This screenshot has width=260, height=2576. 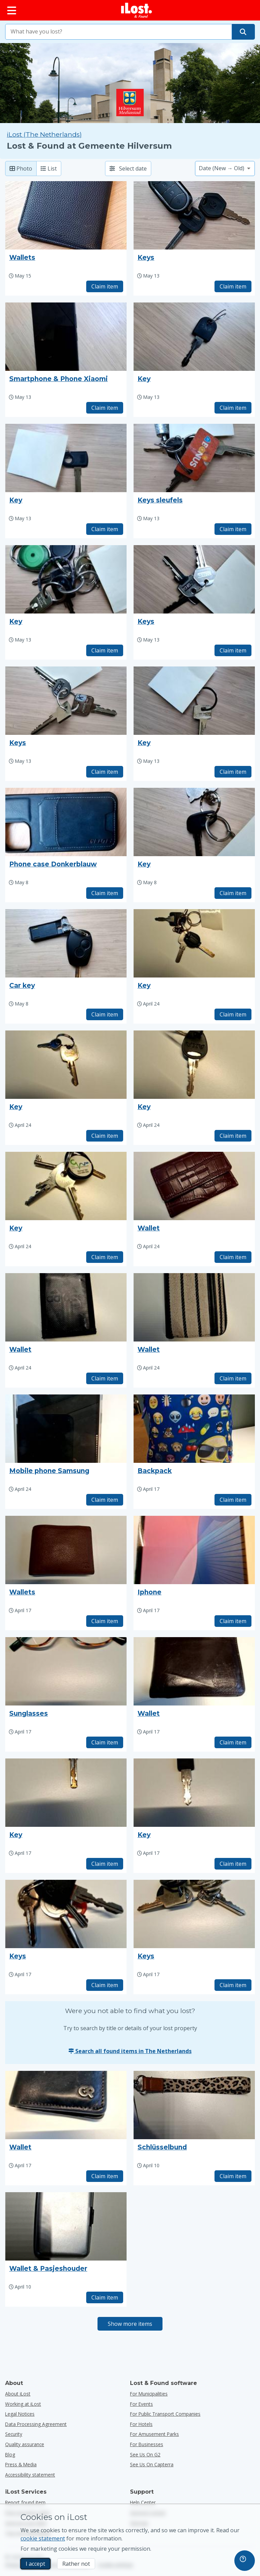 What do you see at coordinates (30, 2474) in the screenshot?
I see `Accessibility statement` at bounding box center [30, 2474].